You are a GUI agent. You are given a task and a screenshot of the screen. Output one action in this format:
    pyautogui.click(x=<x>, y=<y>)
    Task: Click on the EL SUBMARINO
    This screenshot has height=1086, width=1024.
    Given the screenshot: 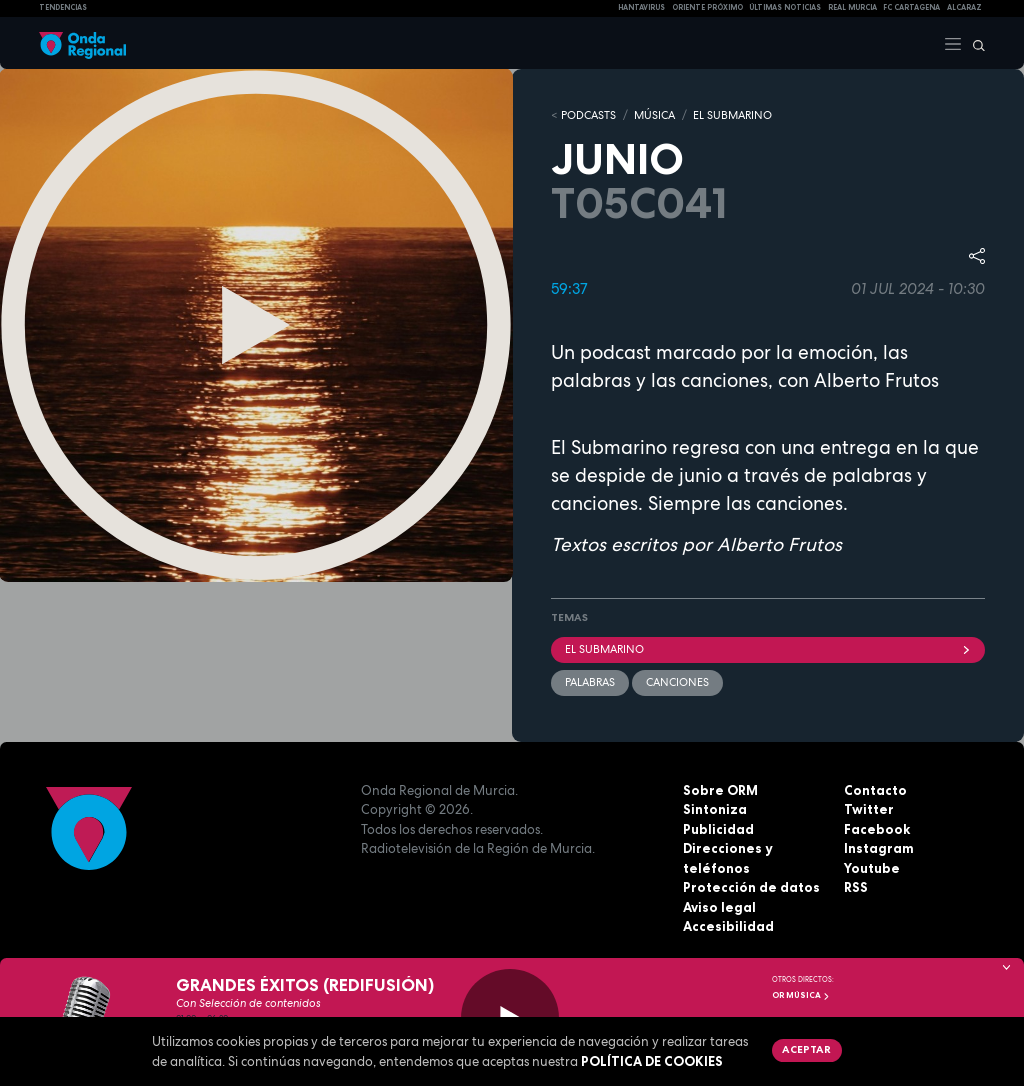 What is the action you would take?
    pyautogui.click(x=732, y=115)
    